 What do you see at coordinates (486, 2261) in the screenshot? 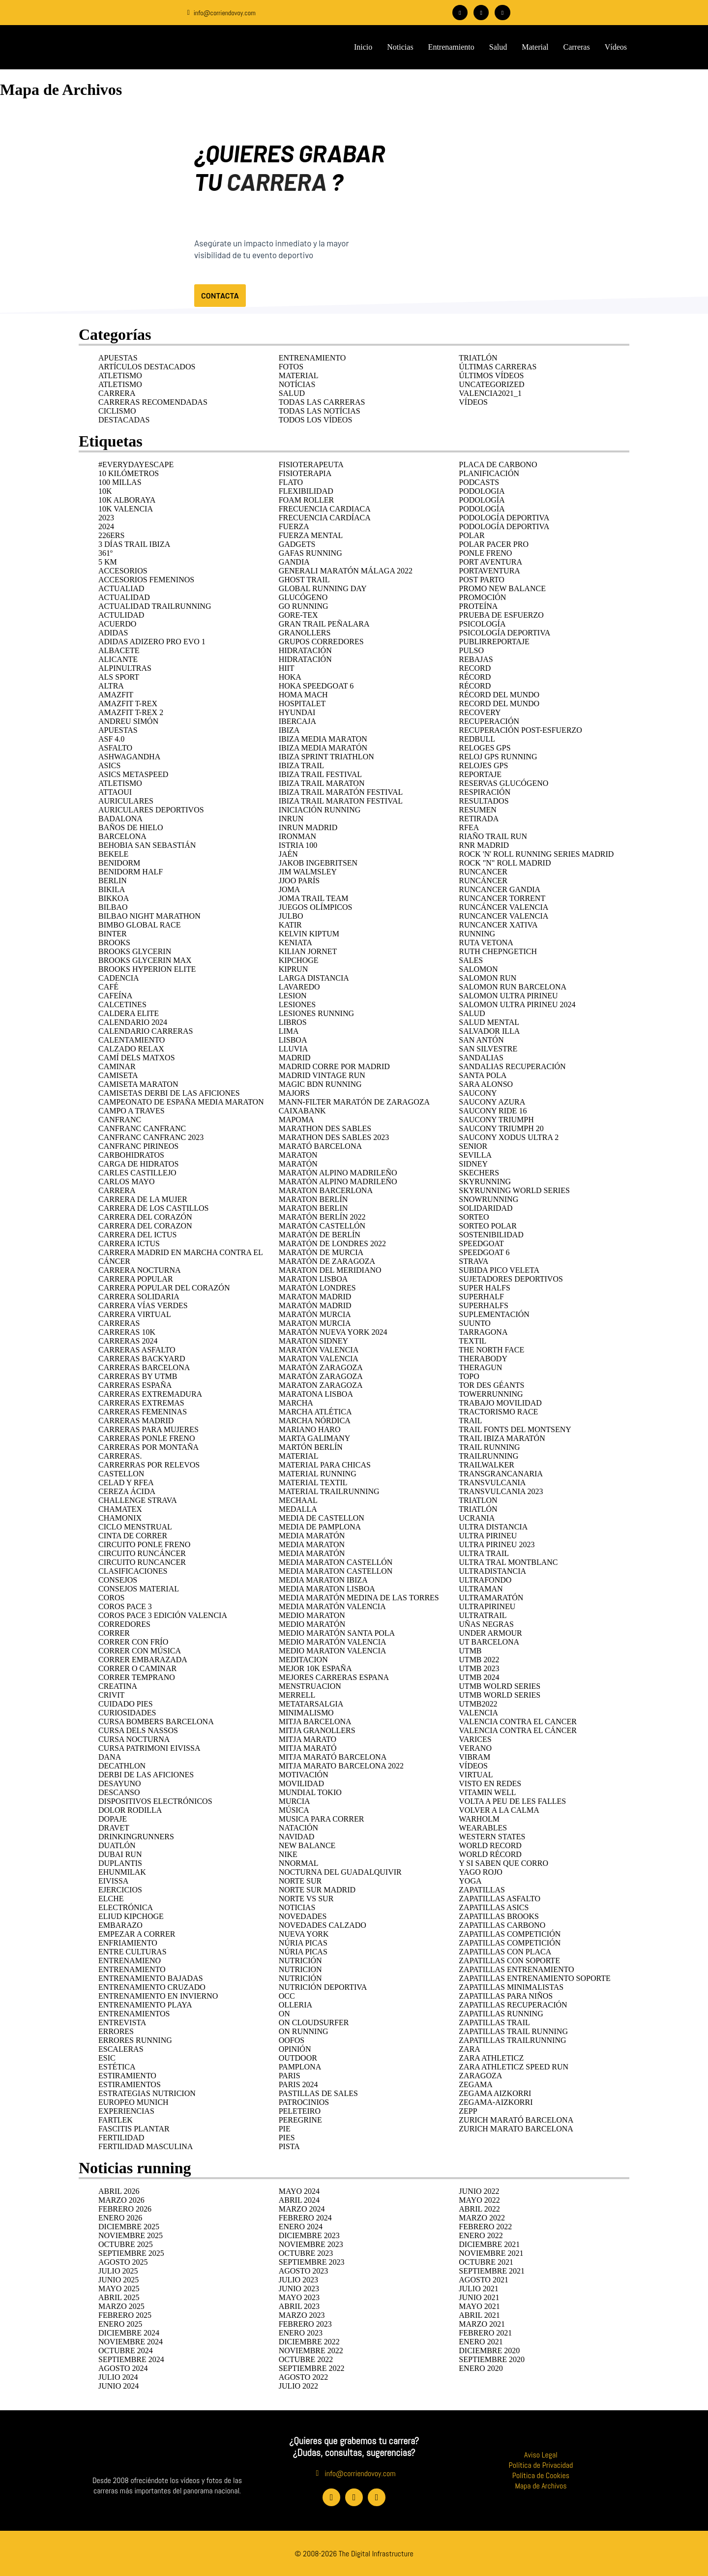
I see `octubre 2021` at bounding box center [486, 2261].